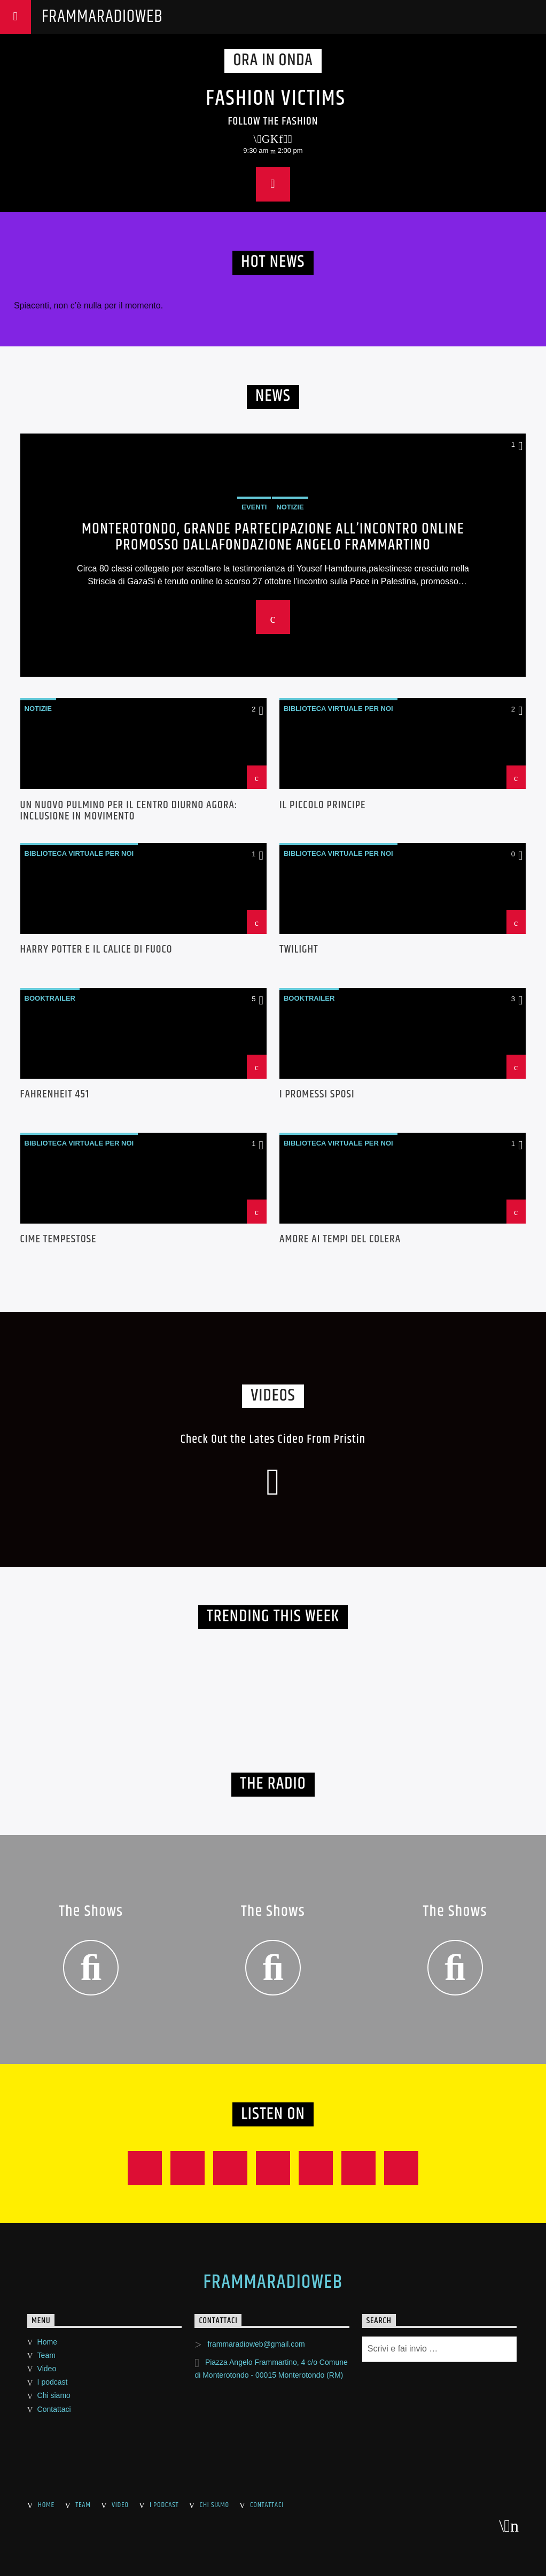 This screenshot has width=546, height=2576. What do you see at coordinates (298, 951) in the screenshot?
I see `Twilight` at bounding box center [298, 951].